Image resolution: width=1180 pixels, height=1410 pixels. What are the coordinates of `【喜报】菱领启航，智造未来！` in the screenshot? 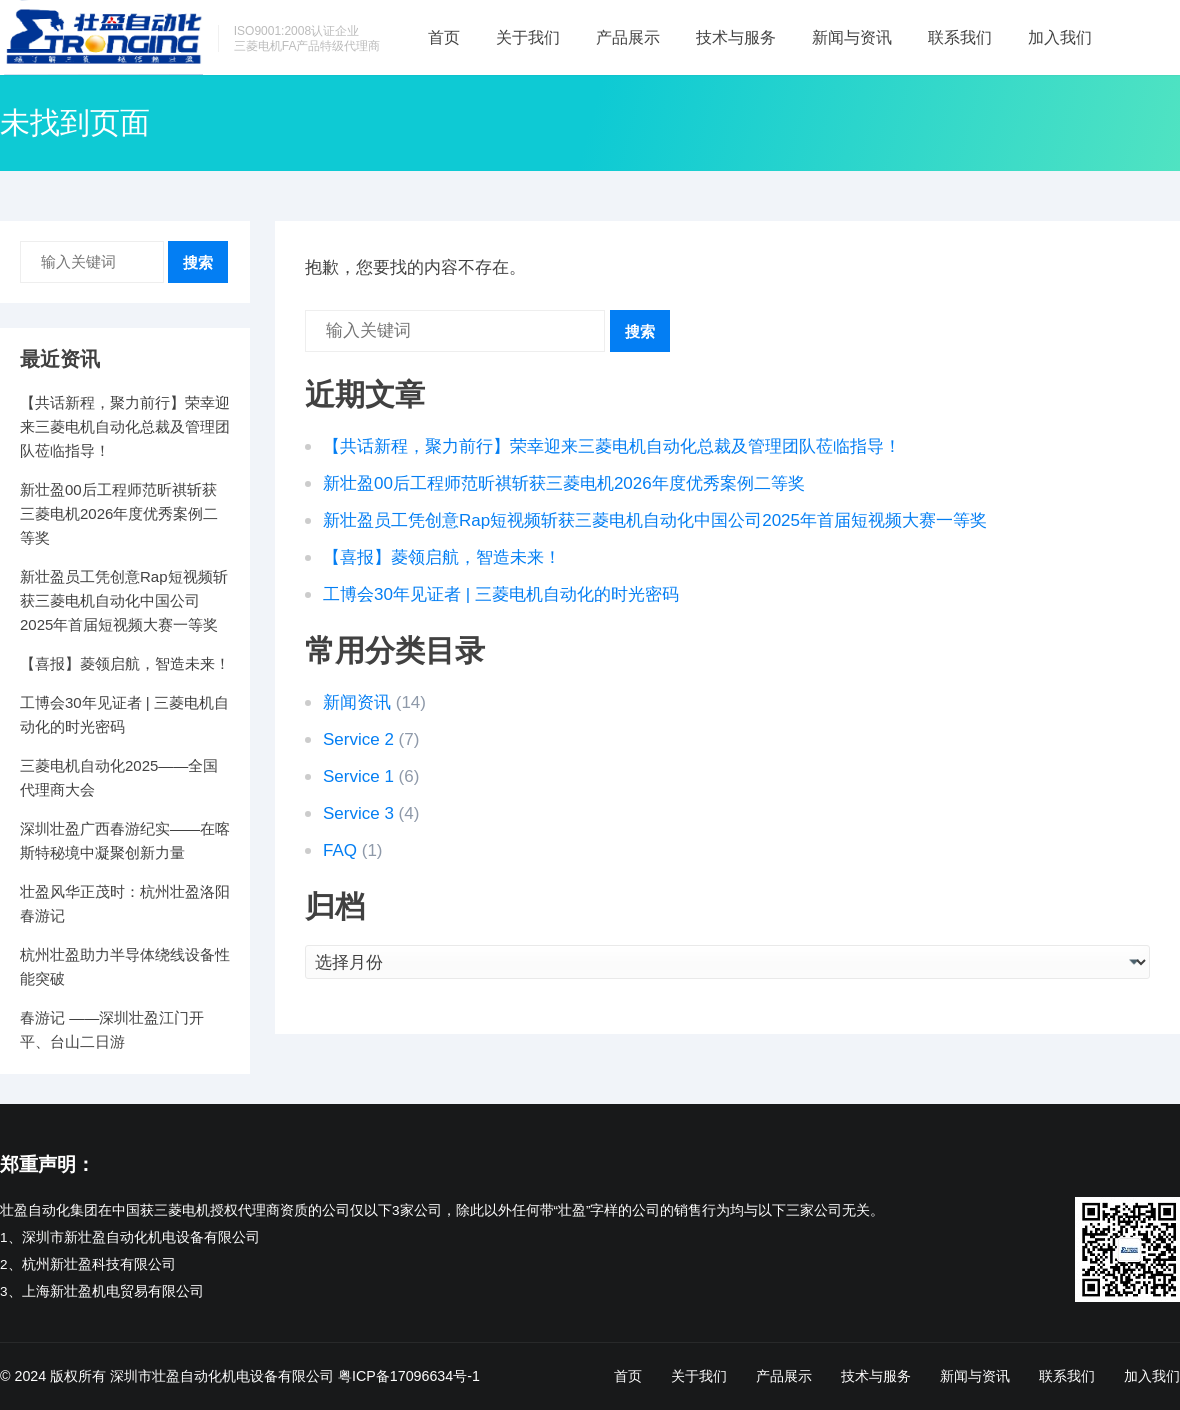 It's located at (442, 557).